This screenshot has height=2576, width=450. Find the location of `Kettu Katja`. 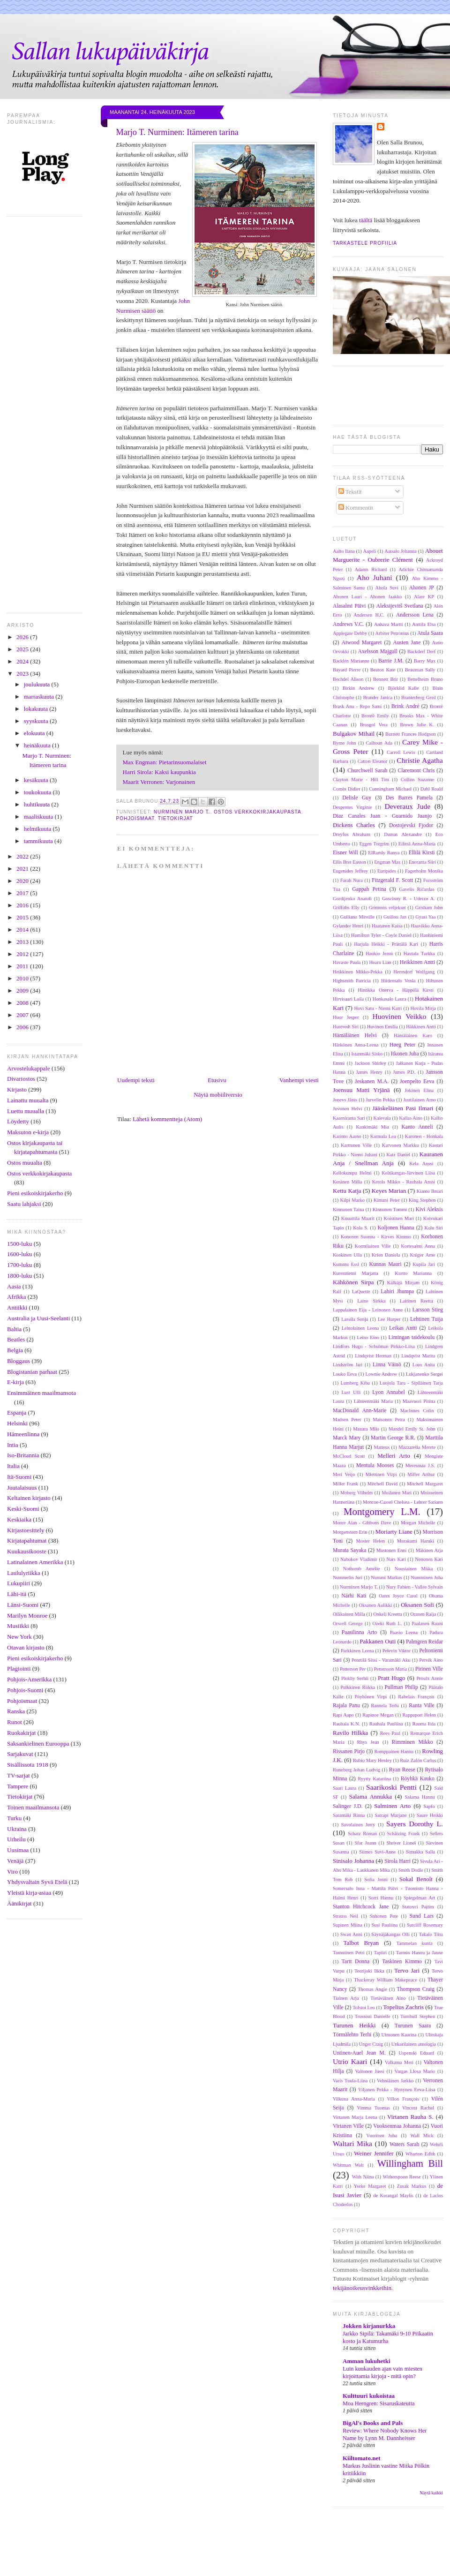

Kettu Katja is located at coordinates (347, 1190).